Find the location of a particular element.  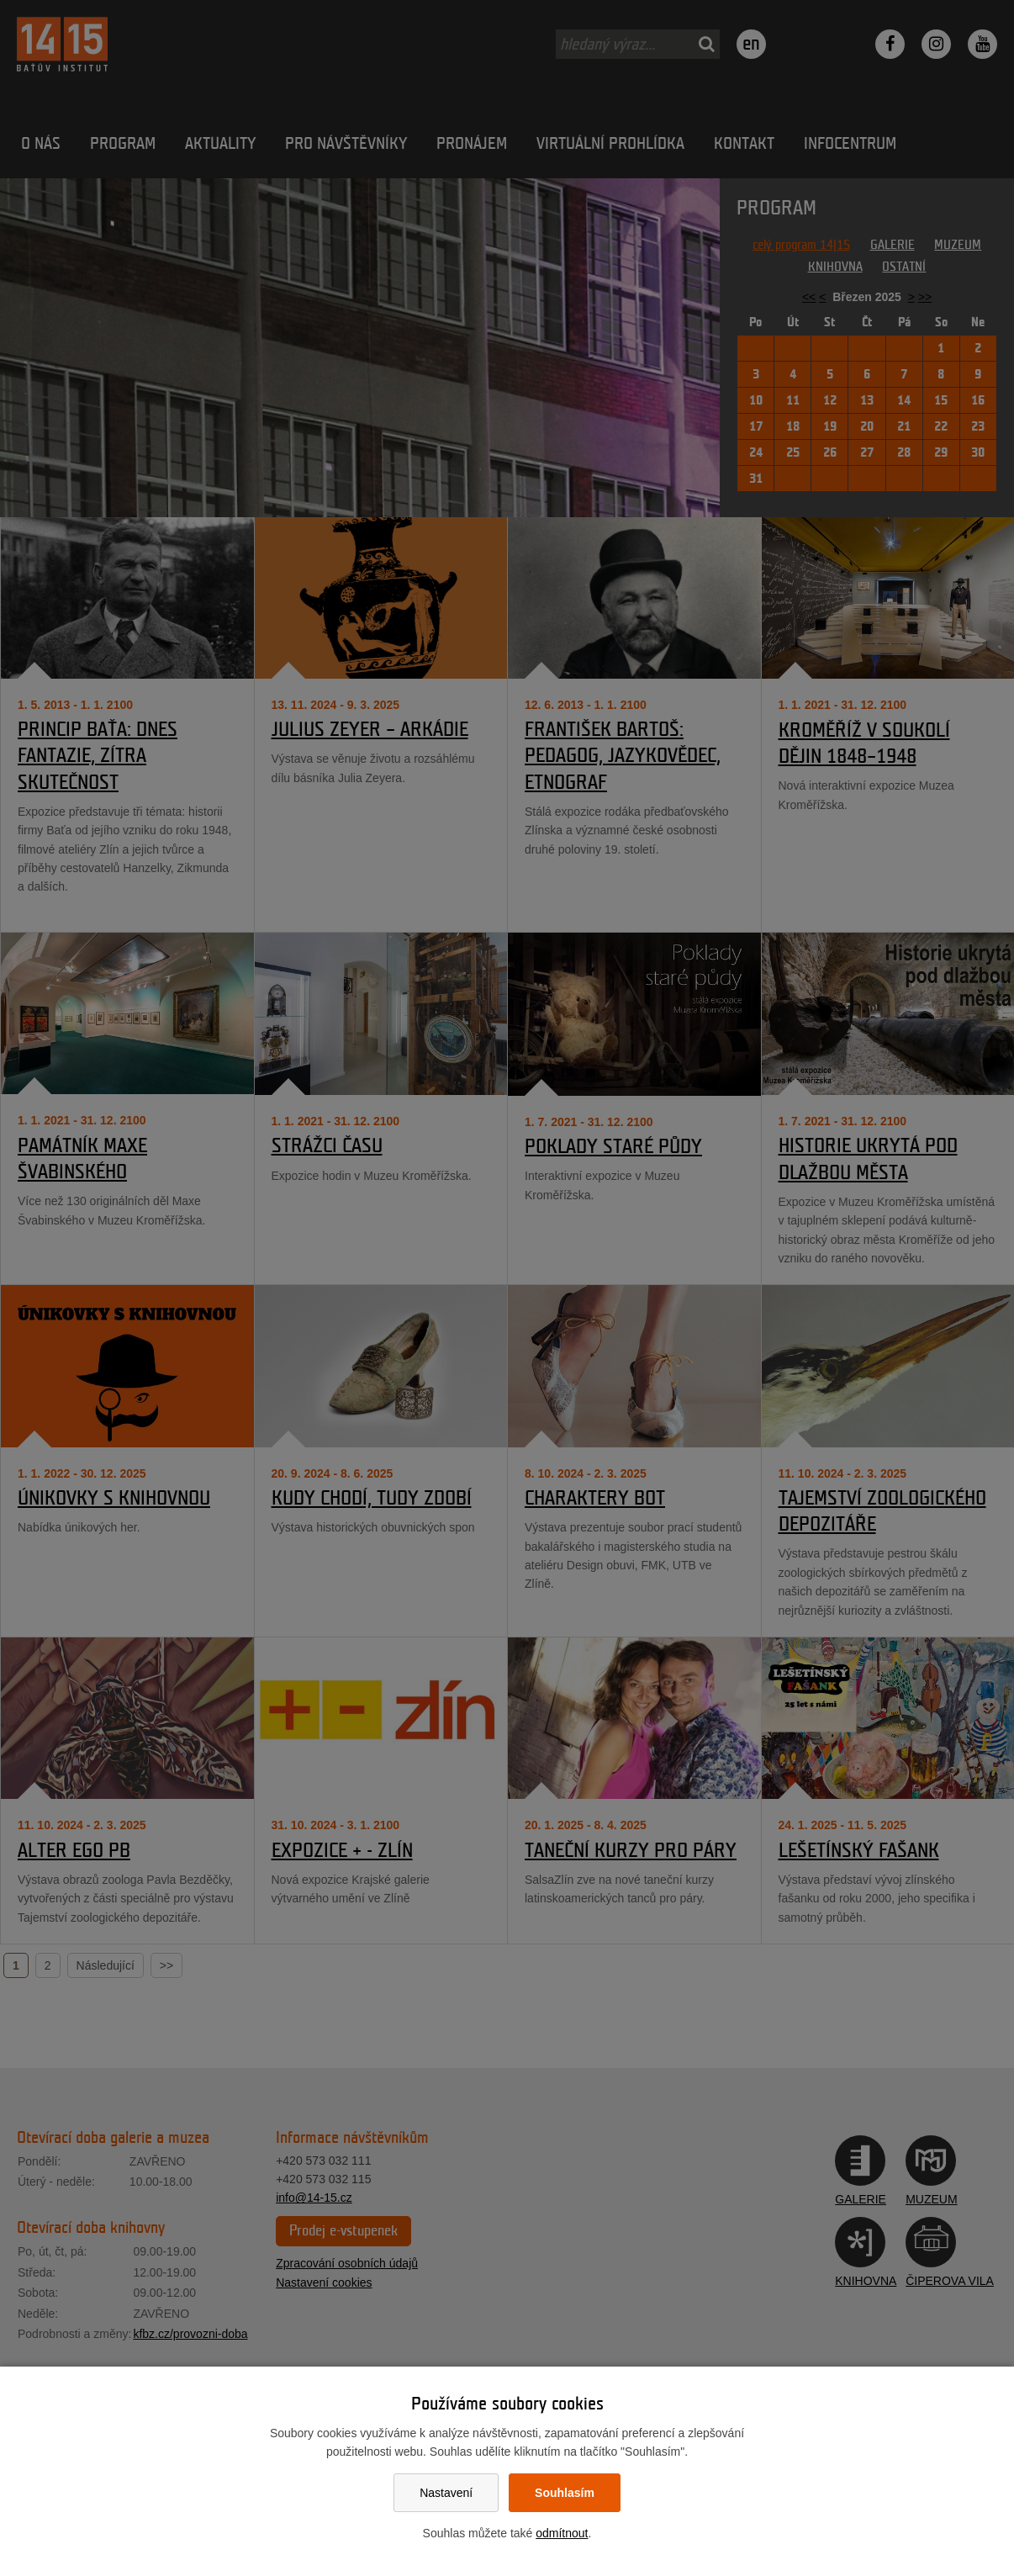

odmítnout is located at coordinates (562, 2533).